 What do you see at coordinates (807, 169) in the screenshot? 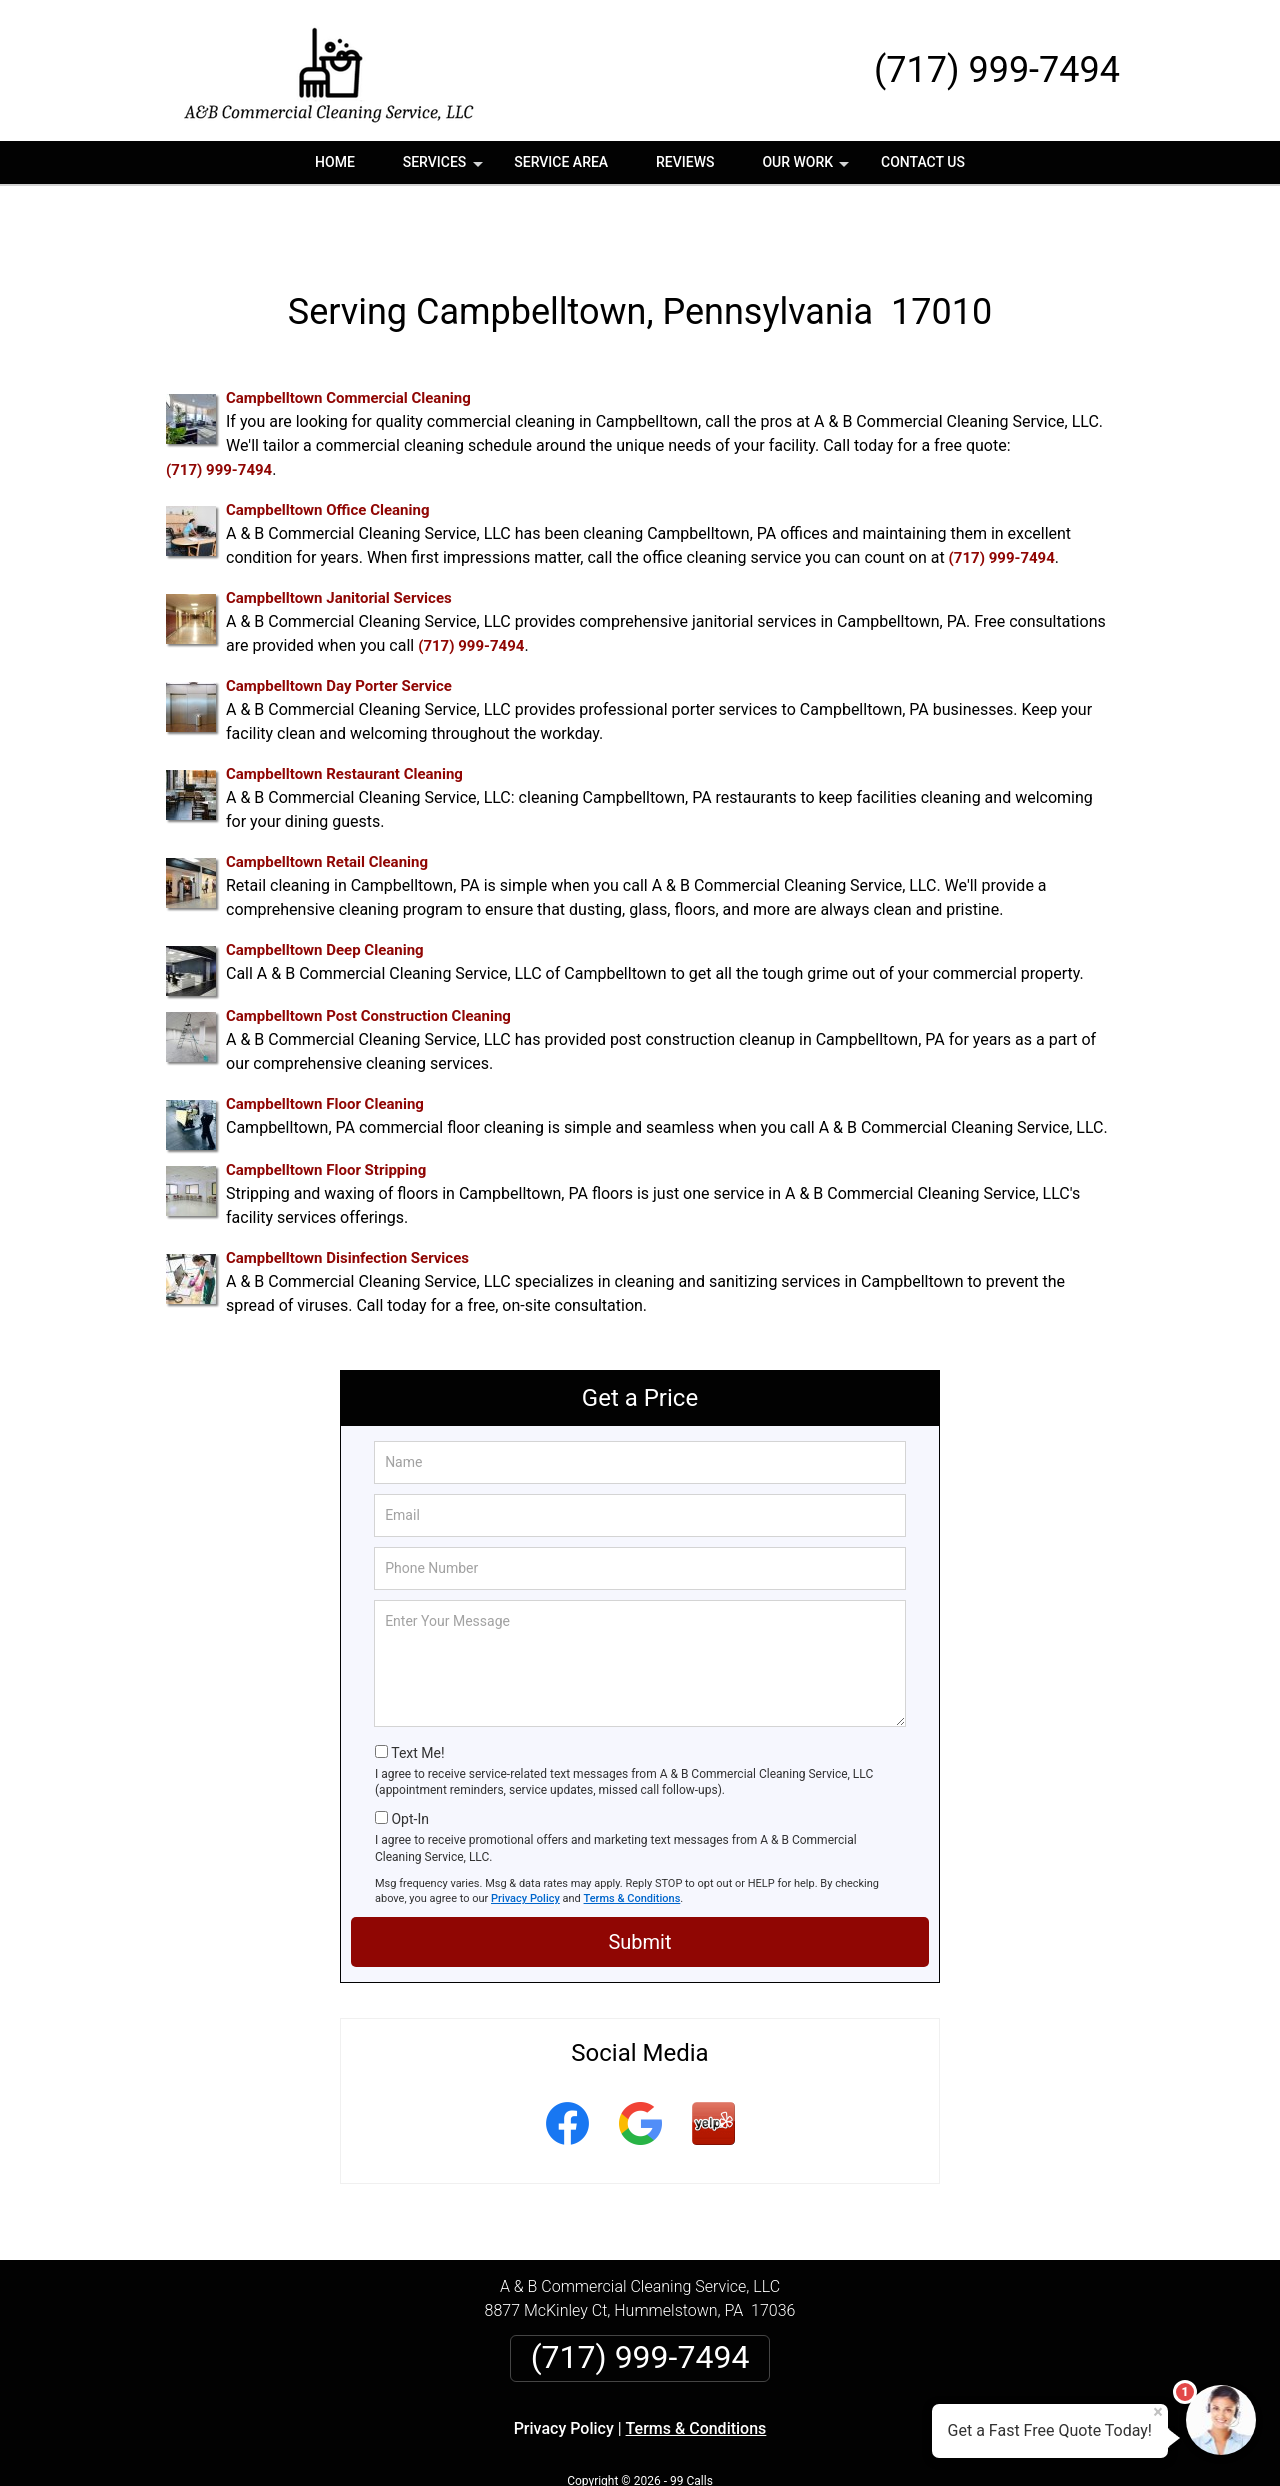
I see `Our Work` at bounding box center [807, 169].